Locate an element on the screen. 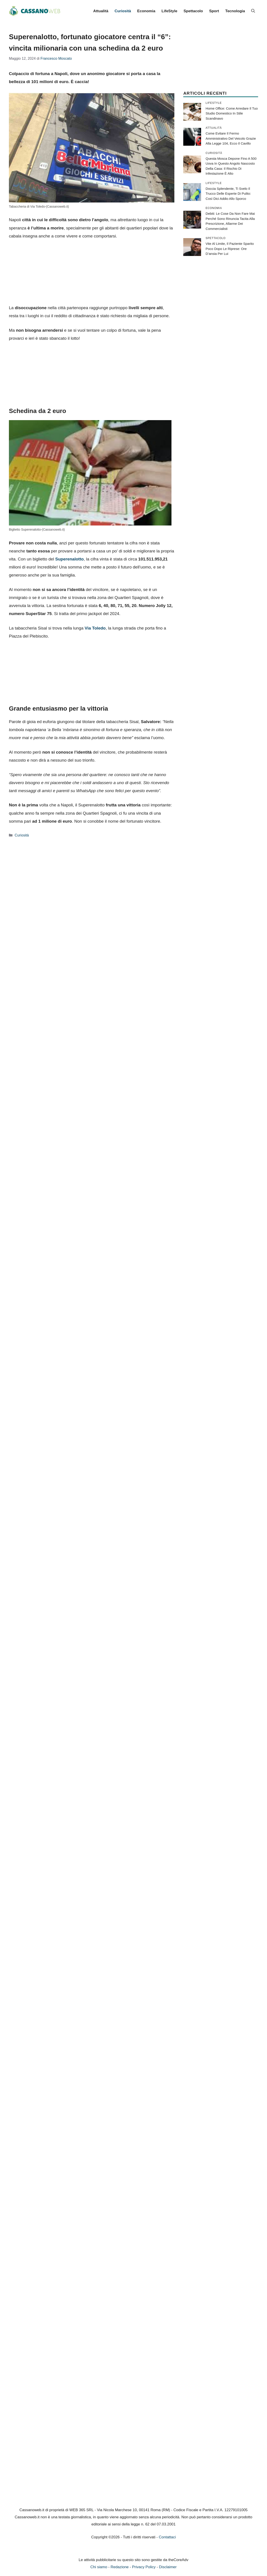 The image size is (267, 2576). Redazione is located at coordinates (120, 2567).